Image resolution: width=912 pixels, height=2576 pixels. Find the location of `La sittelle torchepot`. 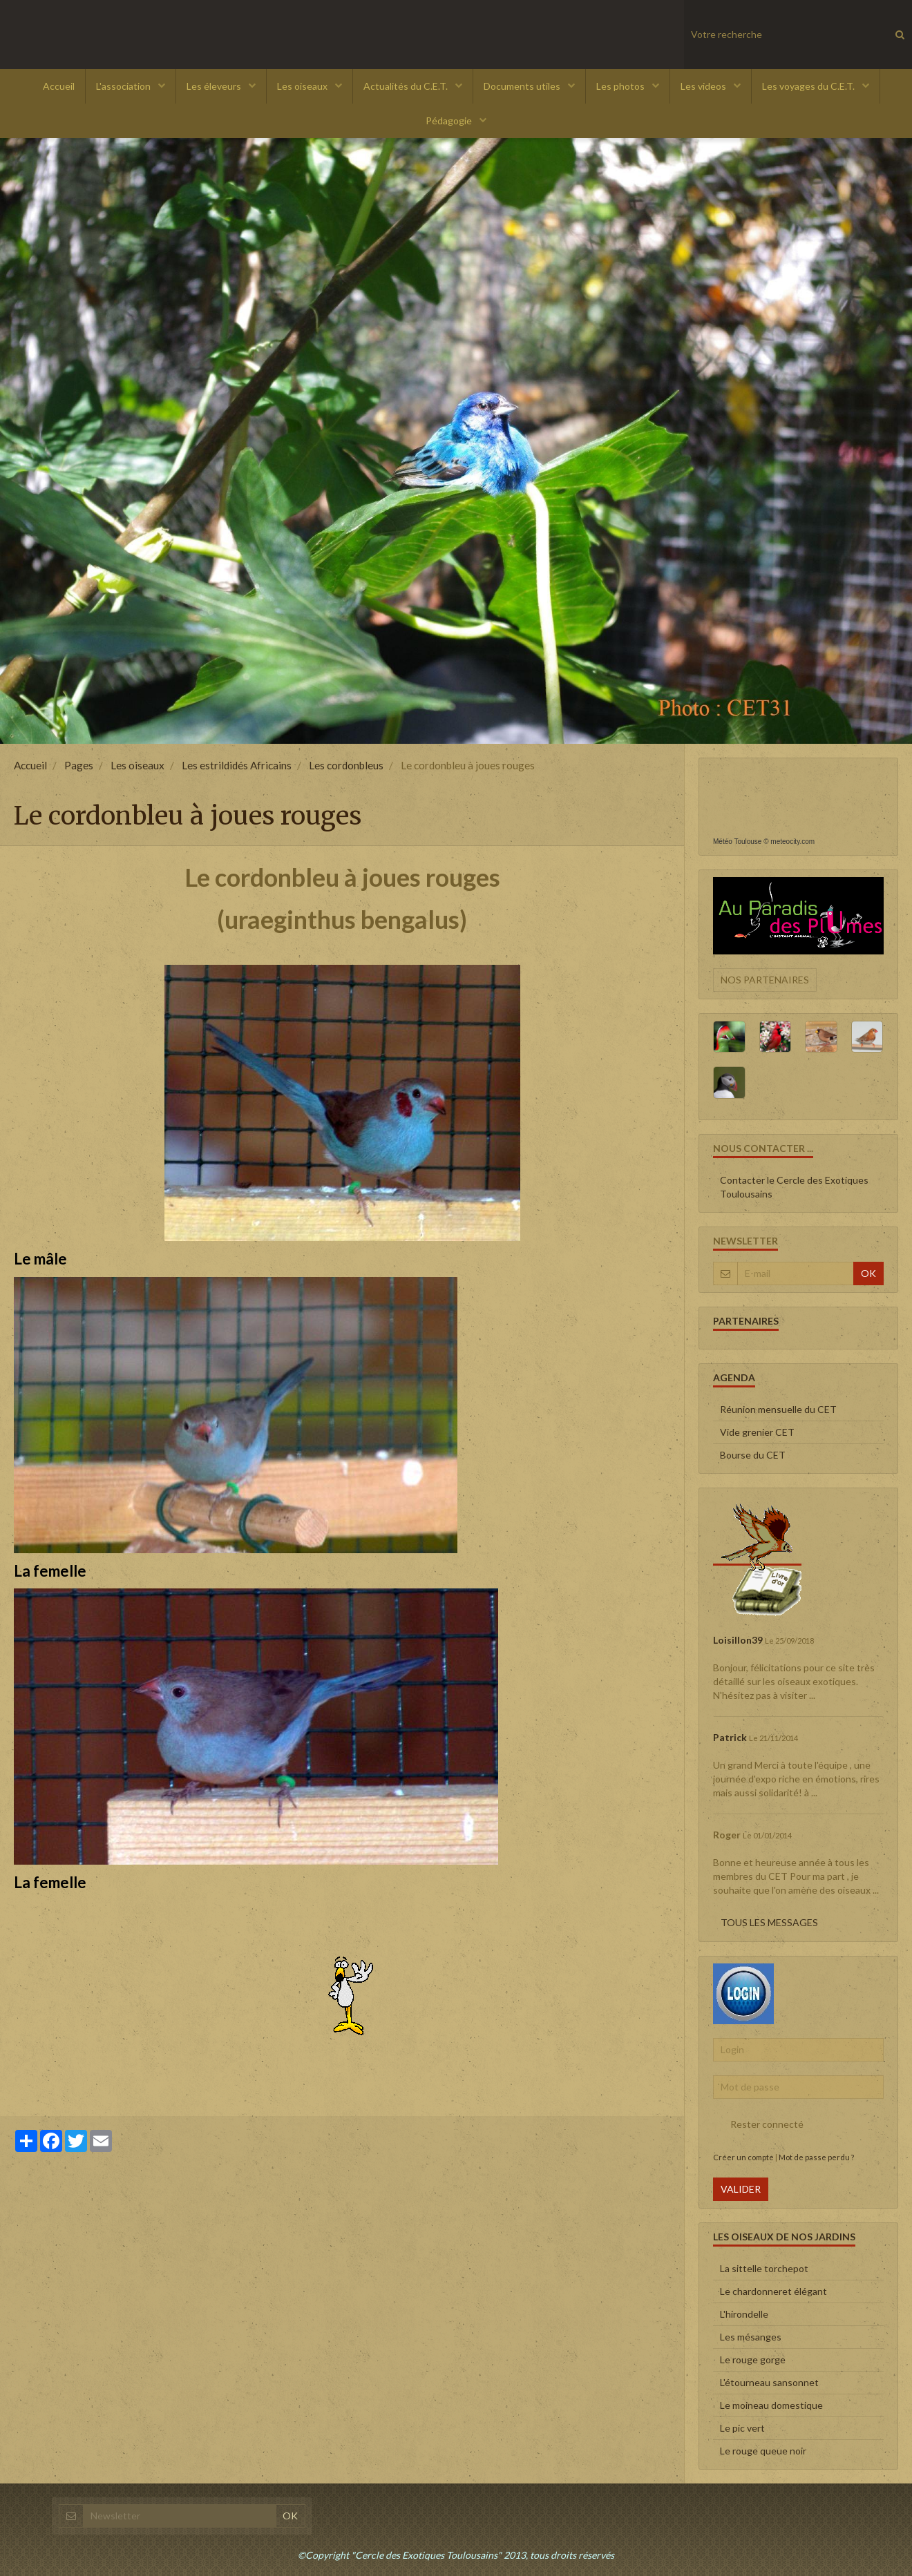

La sittelle torchepot is located at coordinates (764, 2268).